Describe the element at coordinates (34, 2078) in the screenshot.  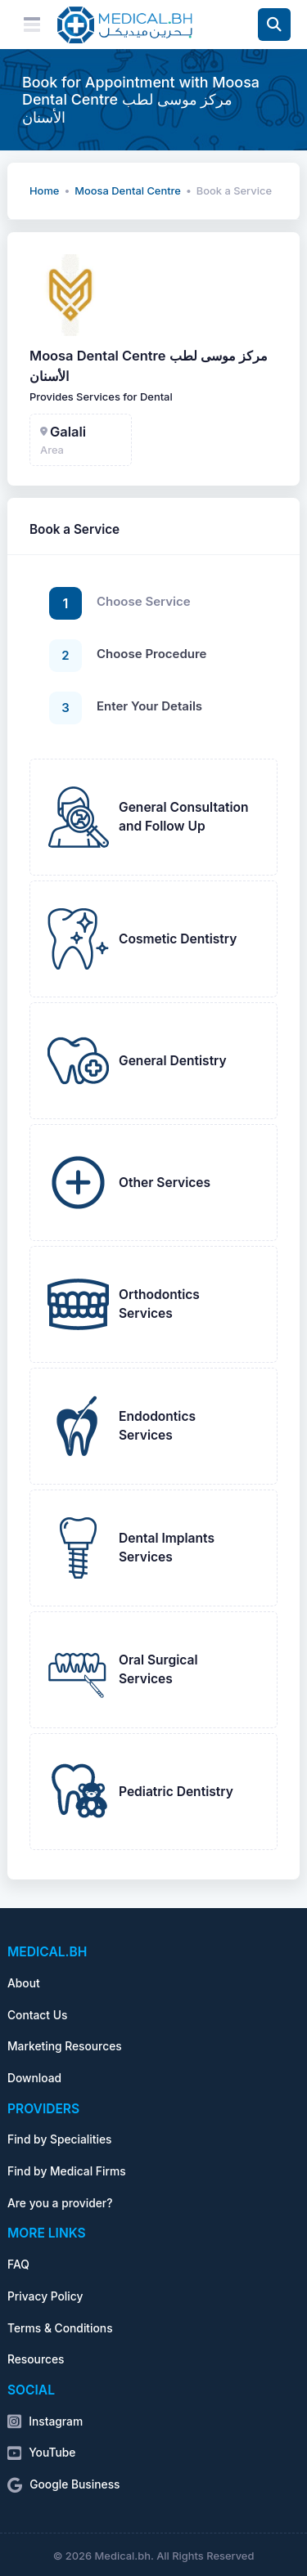
I see `Download` at that location.